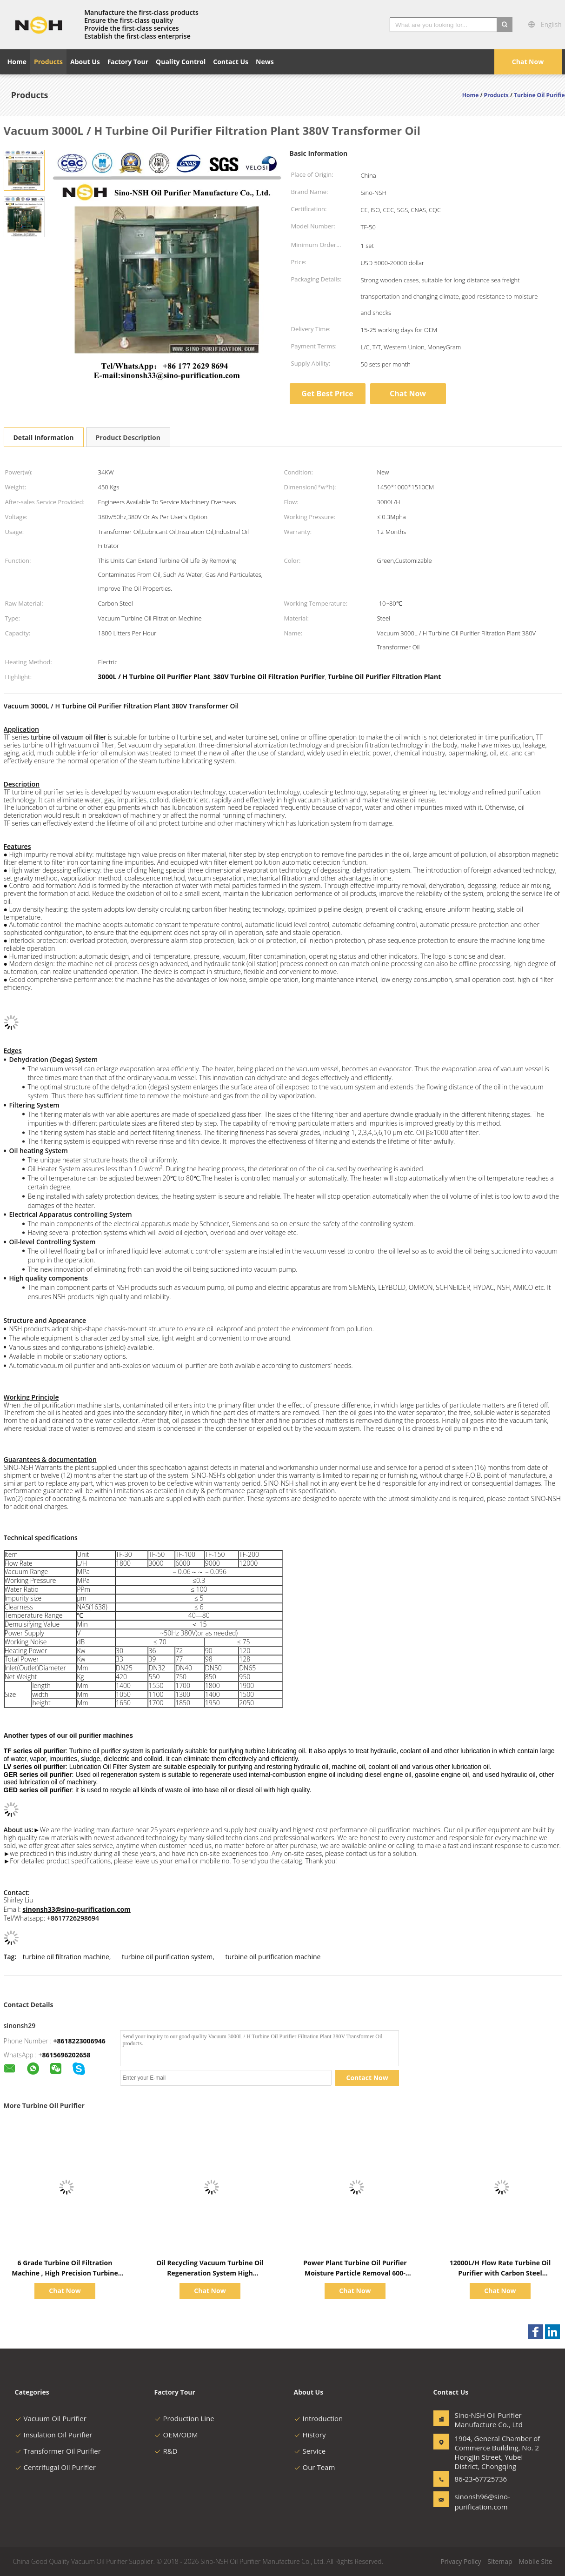 The width and height of the screenshot is (565, 2576). Describe the element at coordinates (310, 2434) in the screenshot. I see `History` at that location.